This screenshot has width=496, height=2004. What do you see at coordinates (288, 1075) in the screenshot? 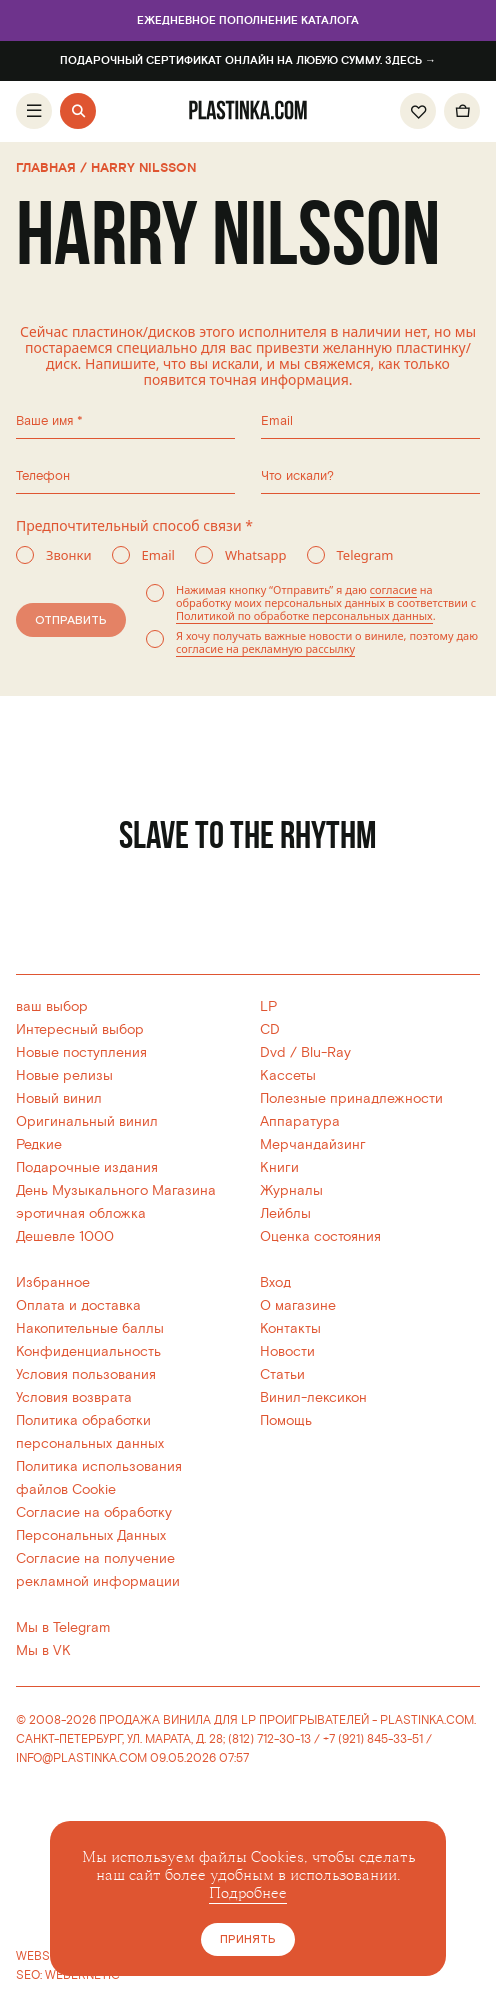
I see `Кассеты` at bounding box center [288, 1075].